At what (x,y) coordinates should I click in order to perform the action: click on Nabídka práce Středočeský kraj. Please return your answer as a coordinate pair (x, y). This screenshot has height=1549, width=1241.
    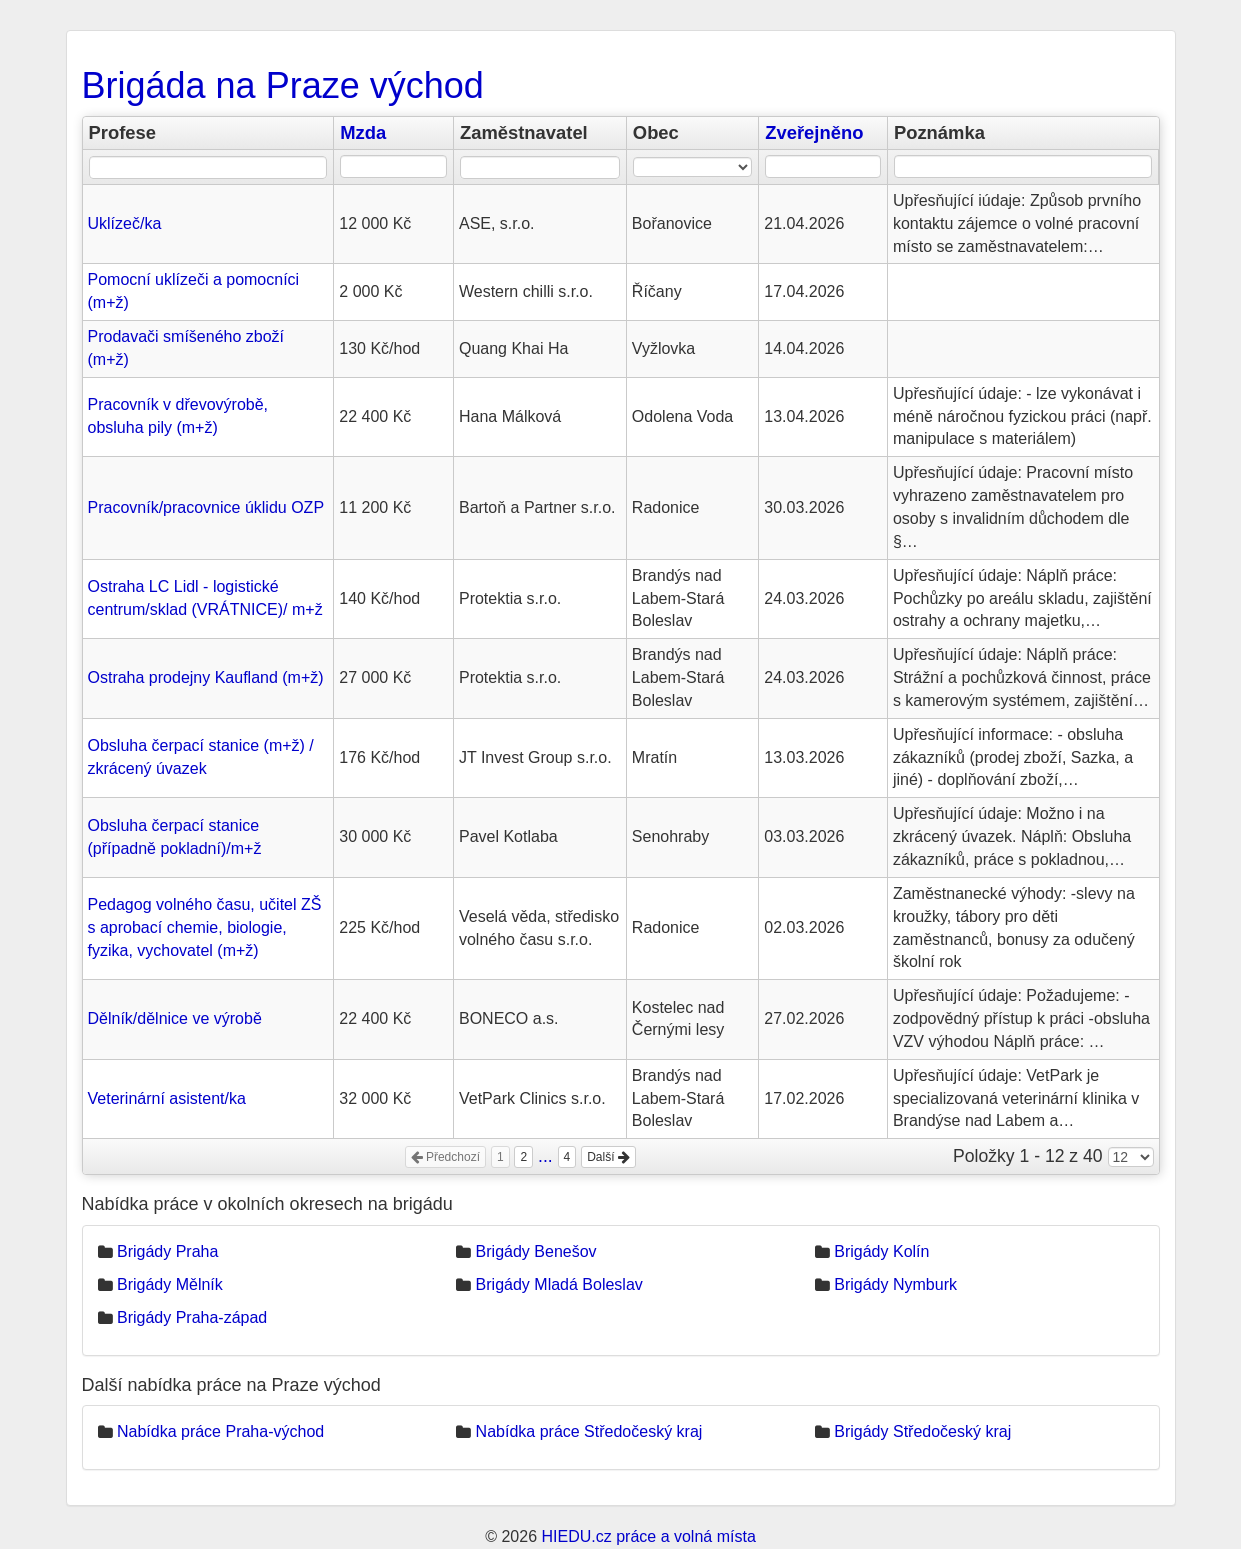
    Looking at the image, I should click on (589, 1431).